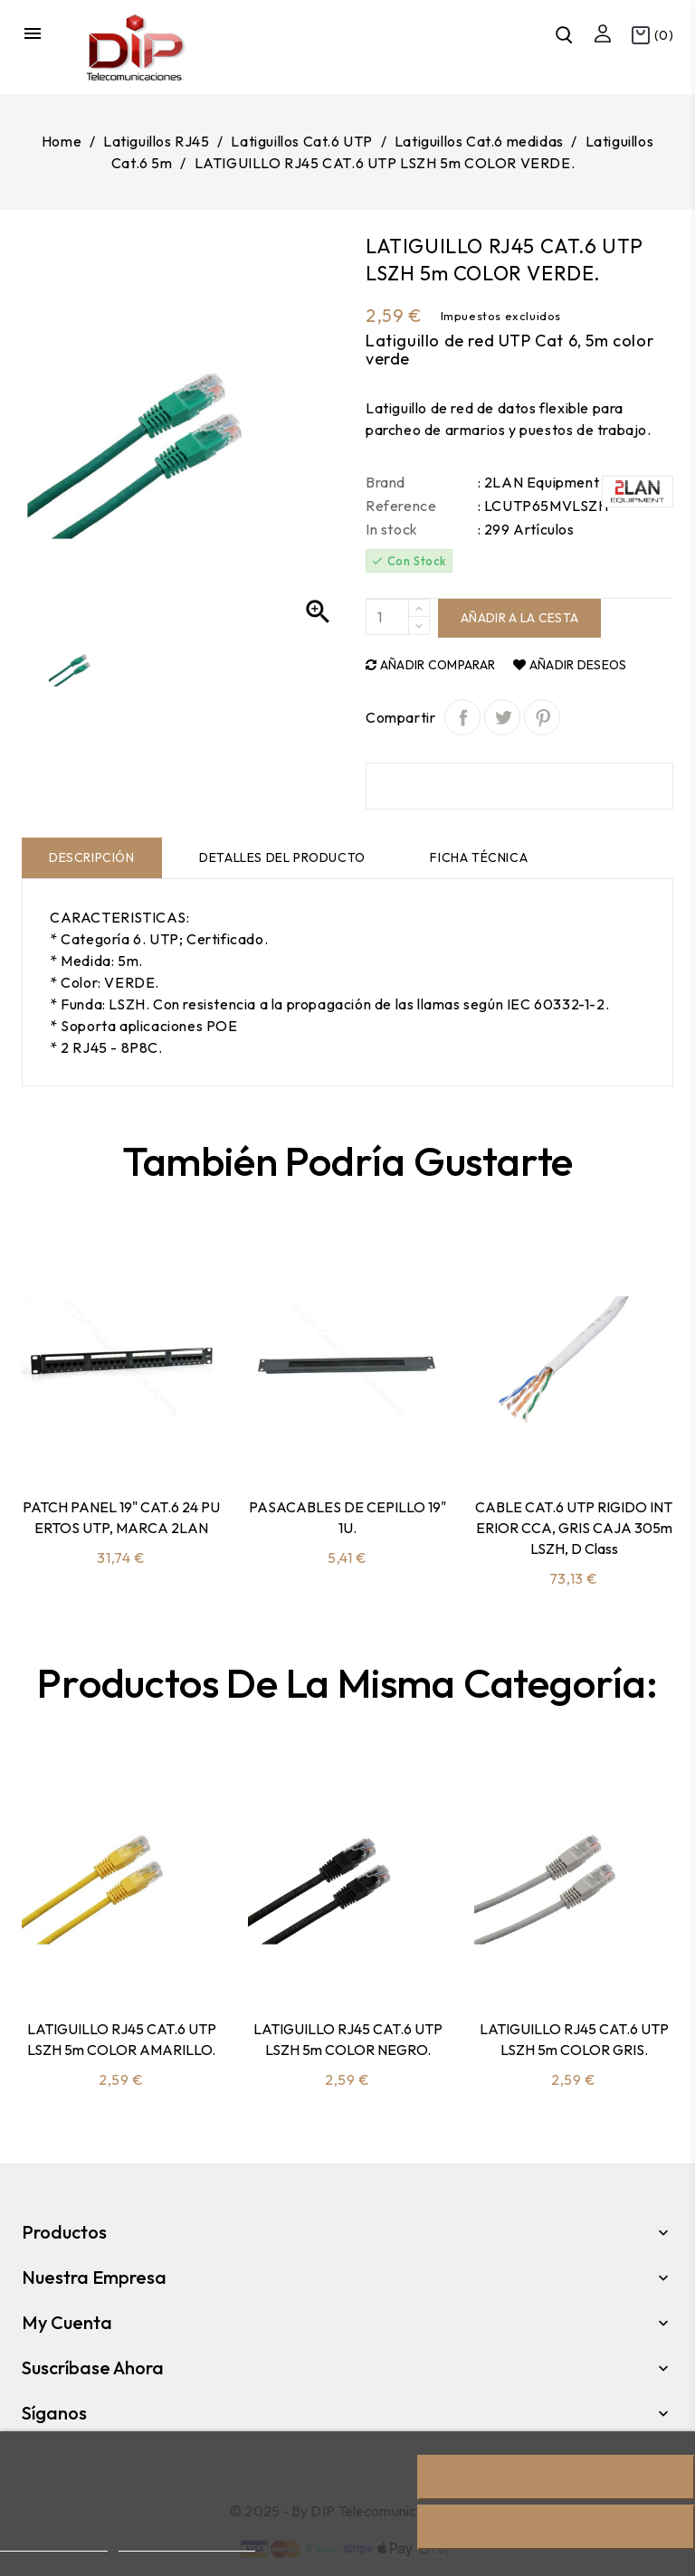  I want to click on Acepto, so click(556, 2527).